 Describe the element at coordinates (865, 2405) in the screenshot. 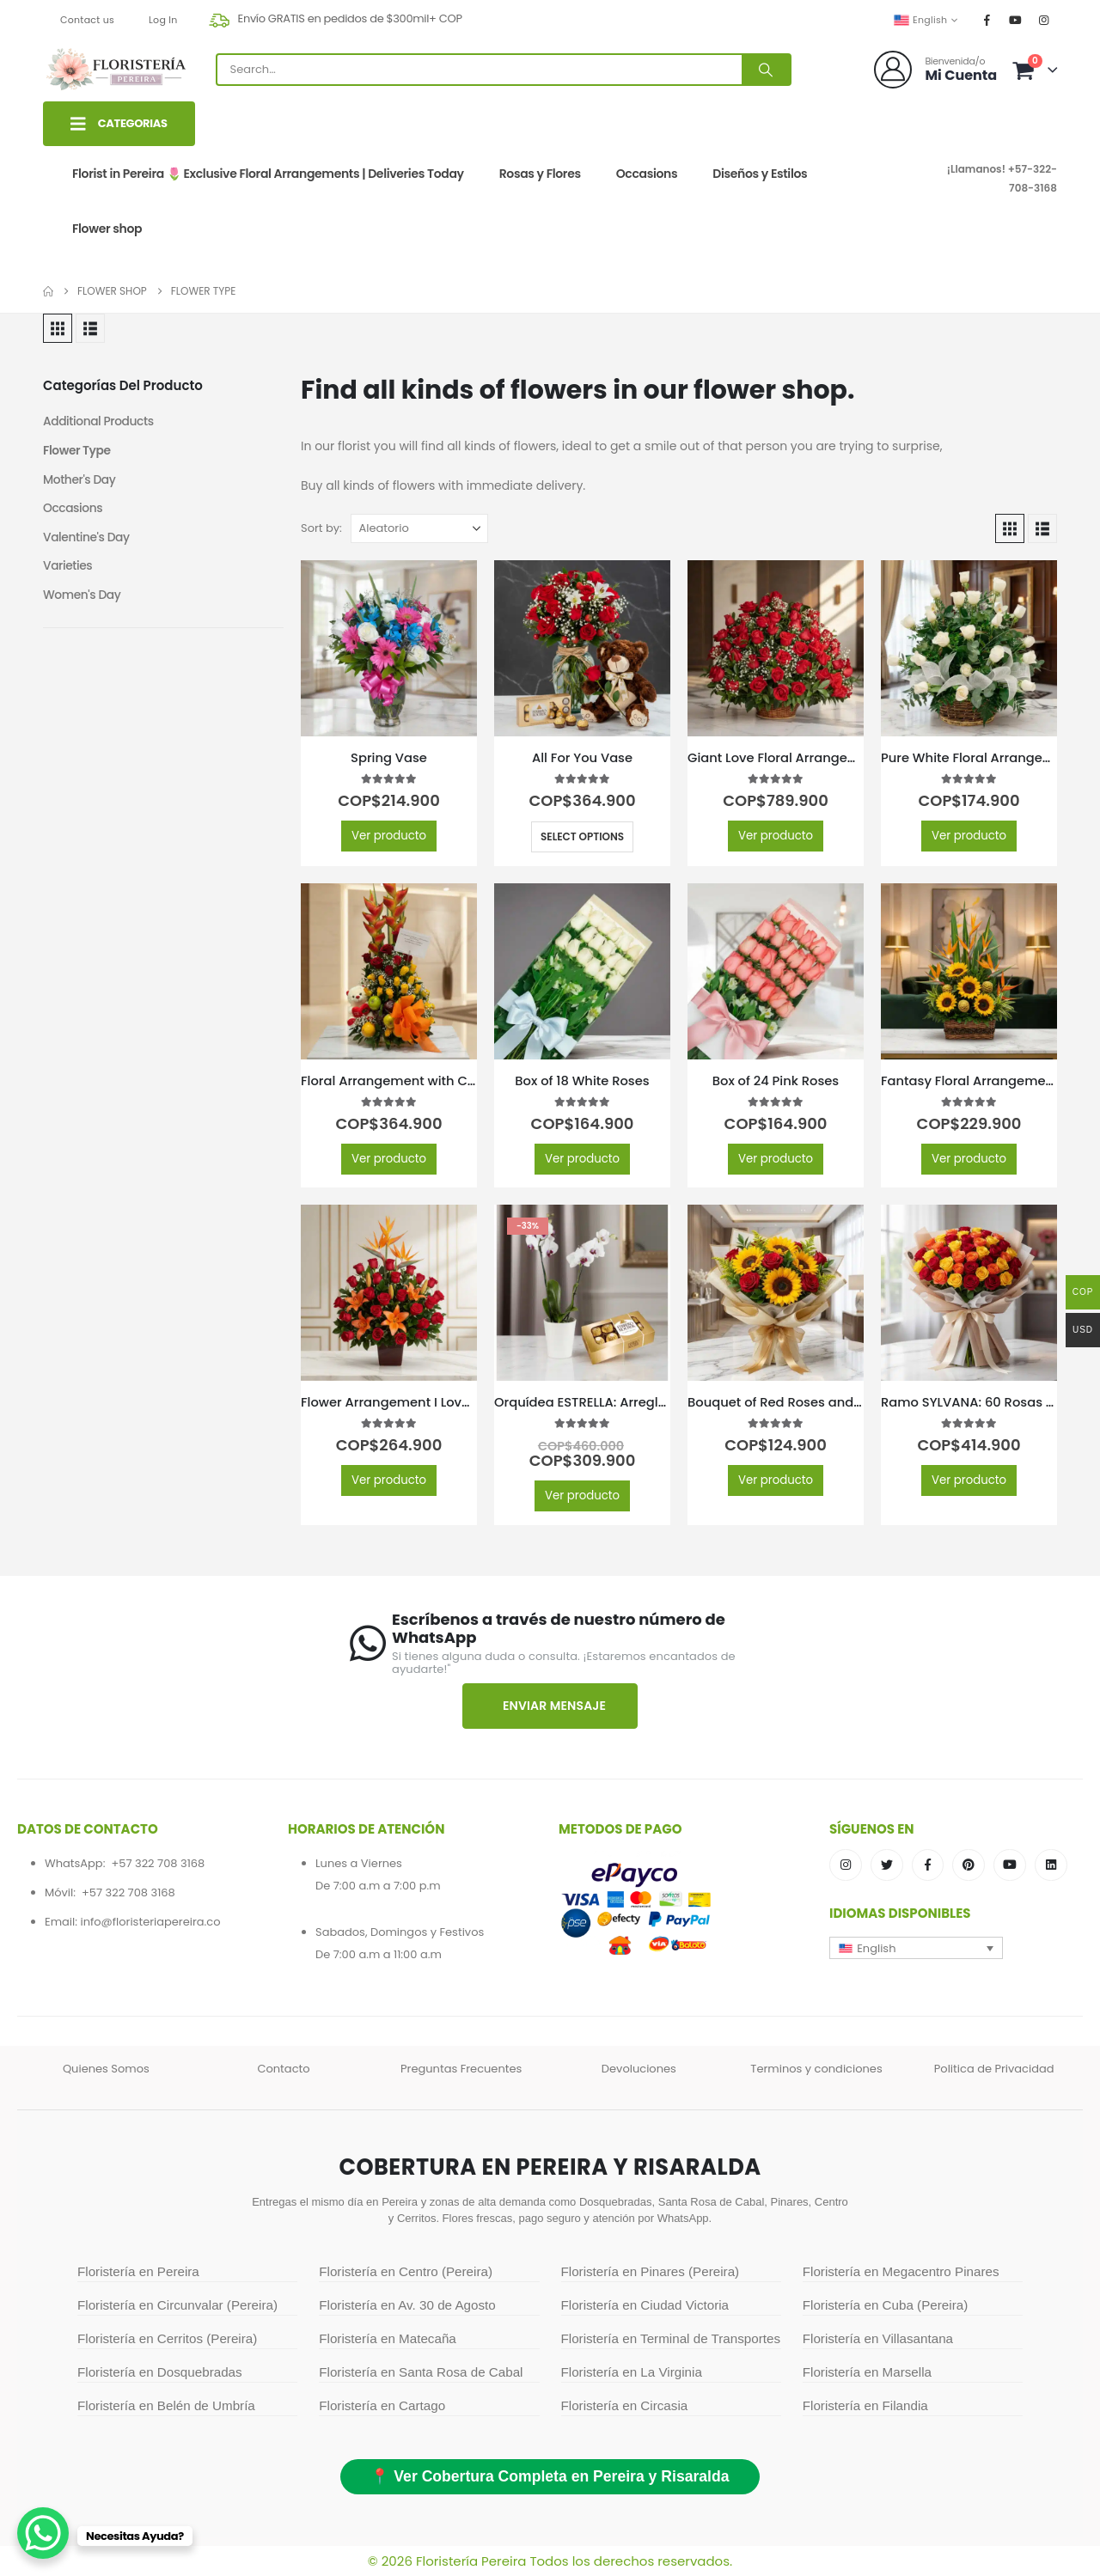

I see `Floristería en Filandia` at that location.